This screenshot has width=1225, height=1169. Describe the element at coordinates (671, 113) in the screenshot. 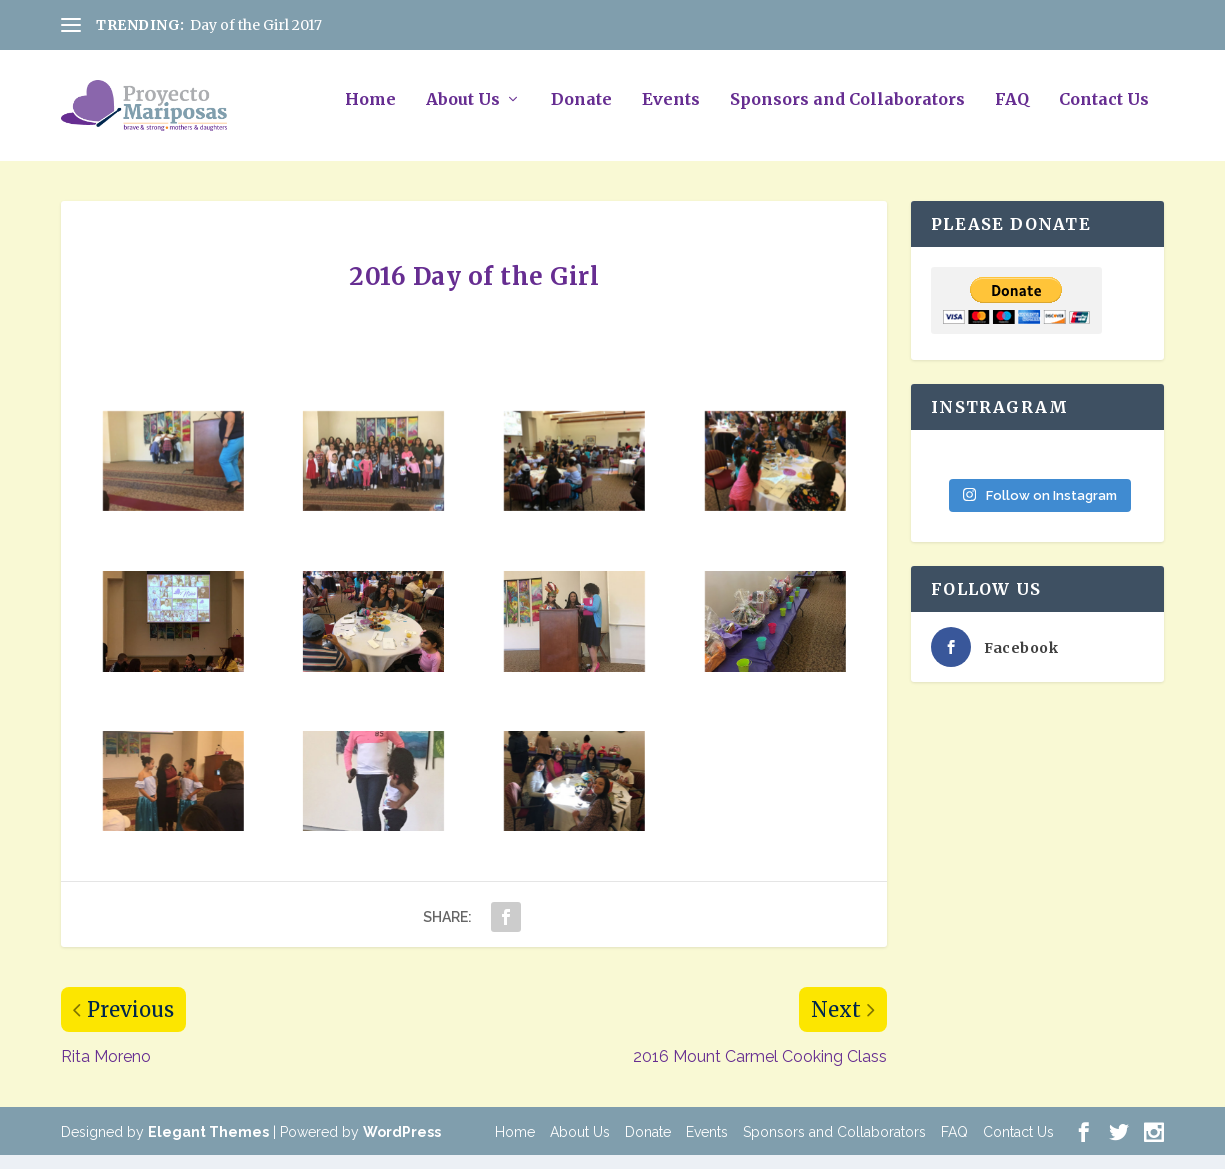

I see `Events` at that location.